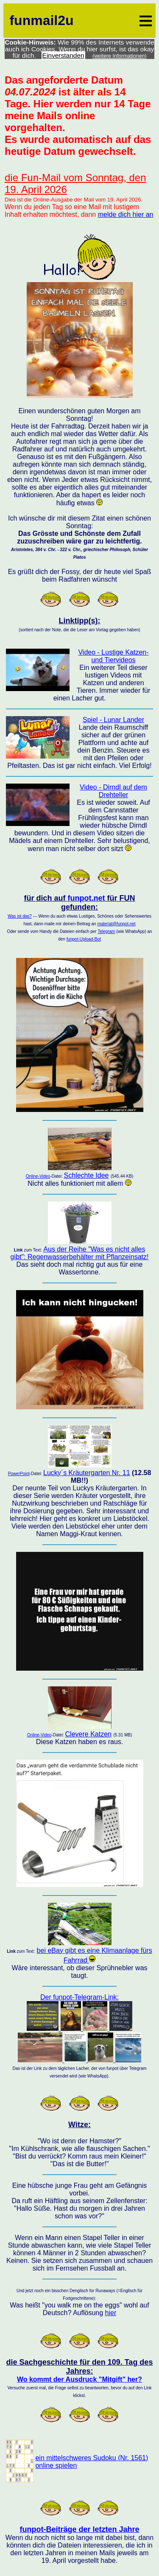 The height and width of the screenshot is (2576, 159). What do you see at coordinates (86, 898) in the screenshot?
I see `funpot.net` at bounding box center [86, 898].